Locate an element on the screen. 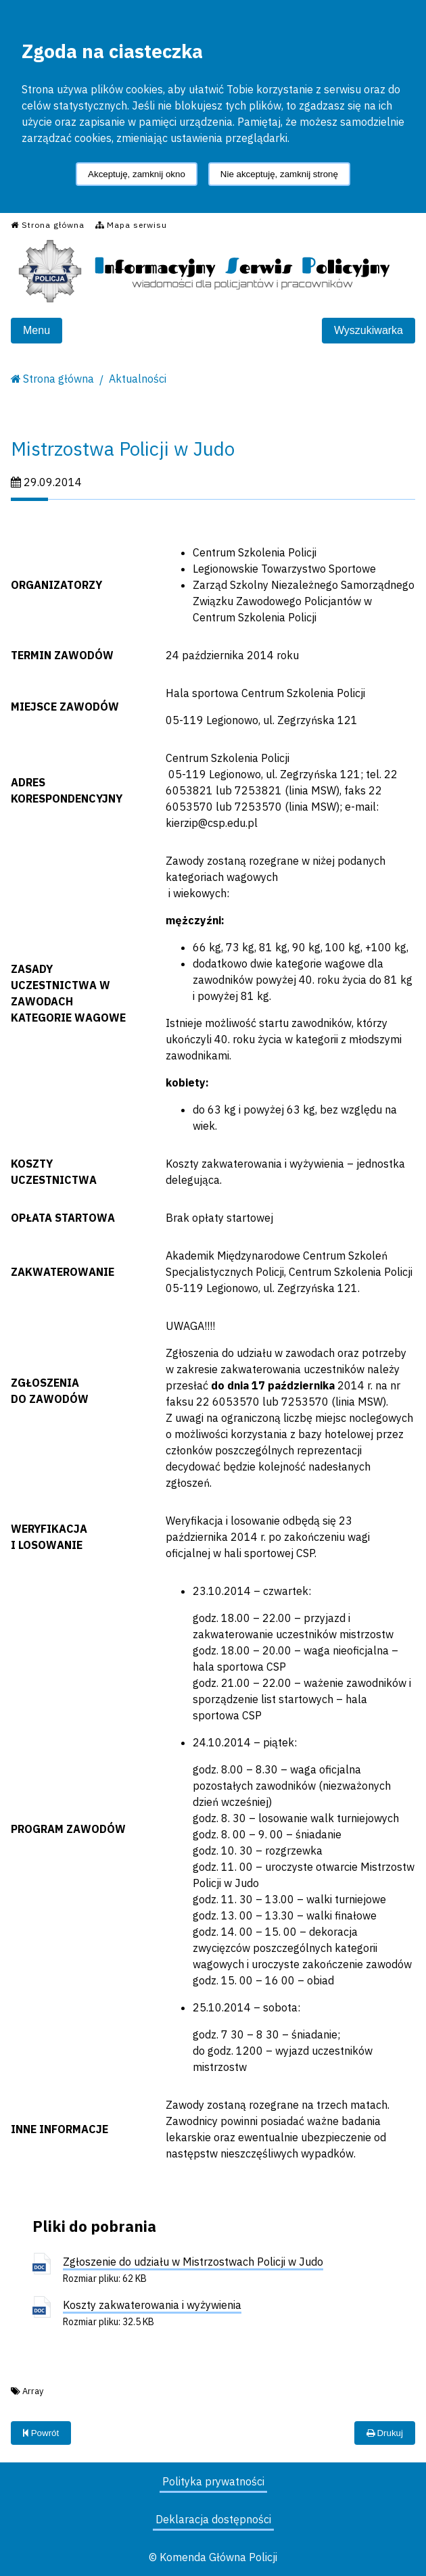 This screenshot has width=426, height=2576. Strona główna is located at coordinates (58, 378).